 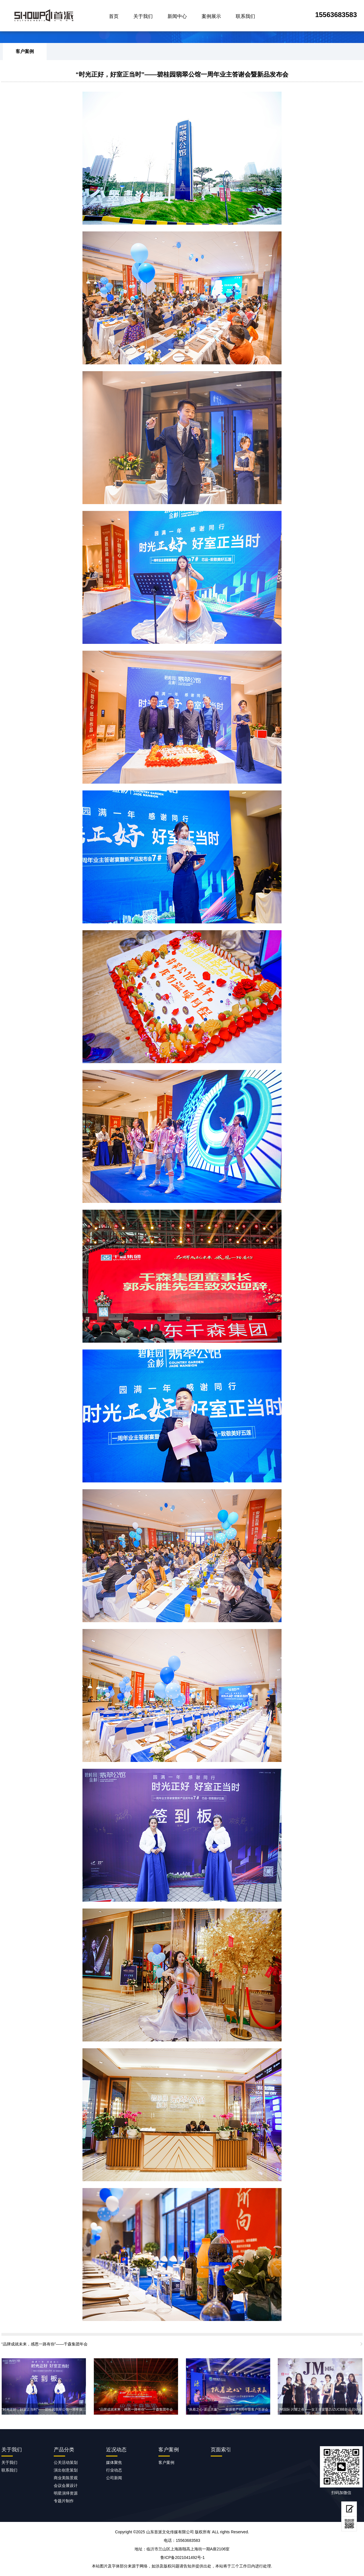 I want to click on 案例展示, so click(x=211, y=16).